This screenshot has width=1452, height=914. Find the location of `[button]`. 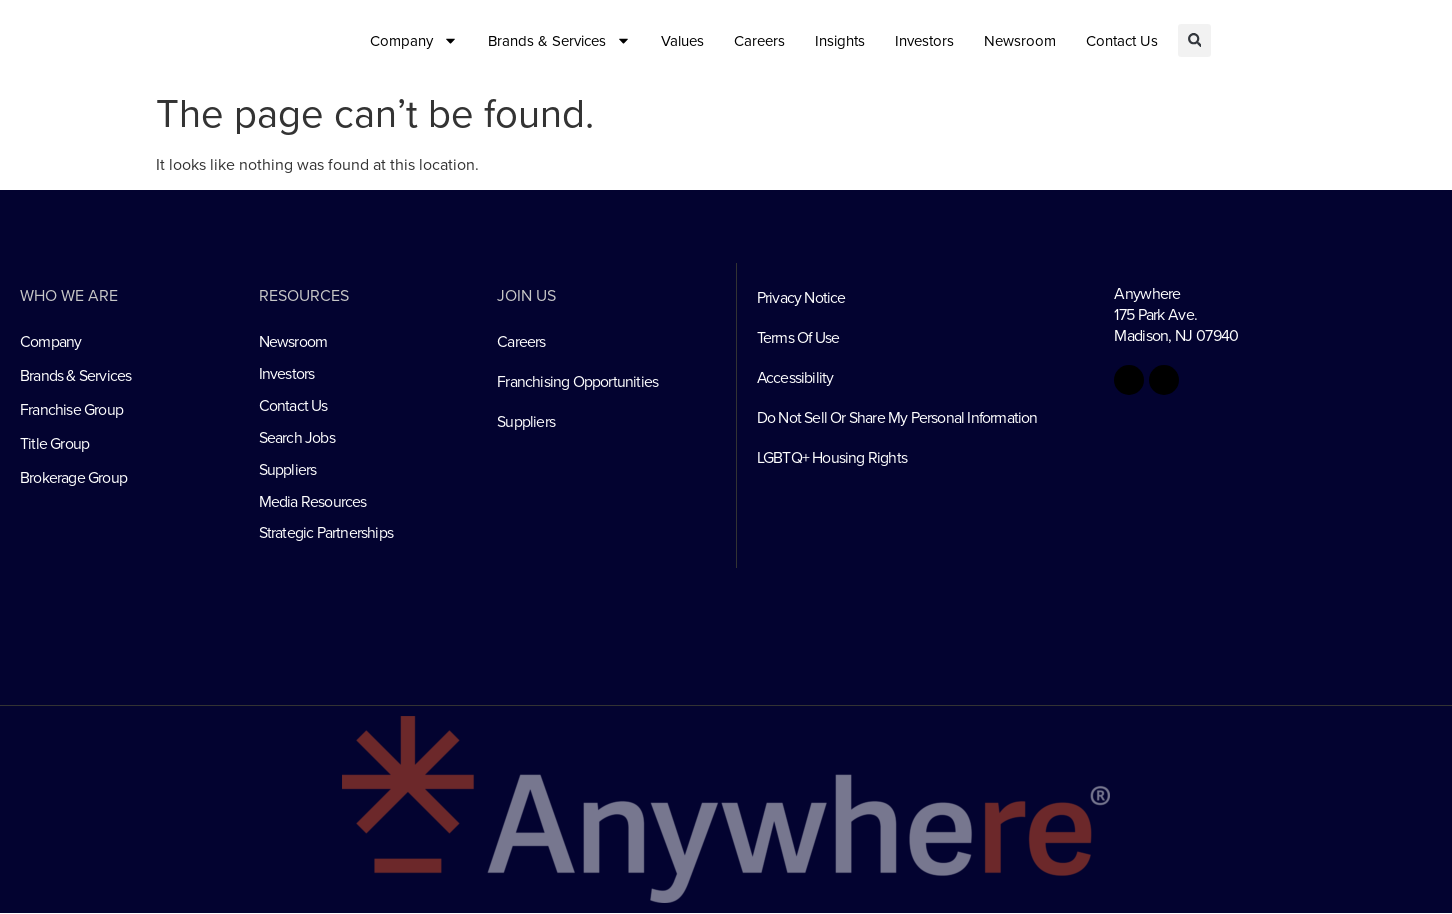

[button] is located at coordinates (1194, 40).